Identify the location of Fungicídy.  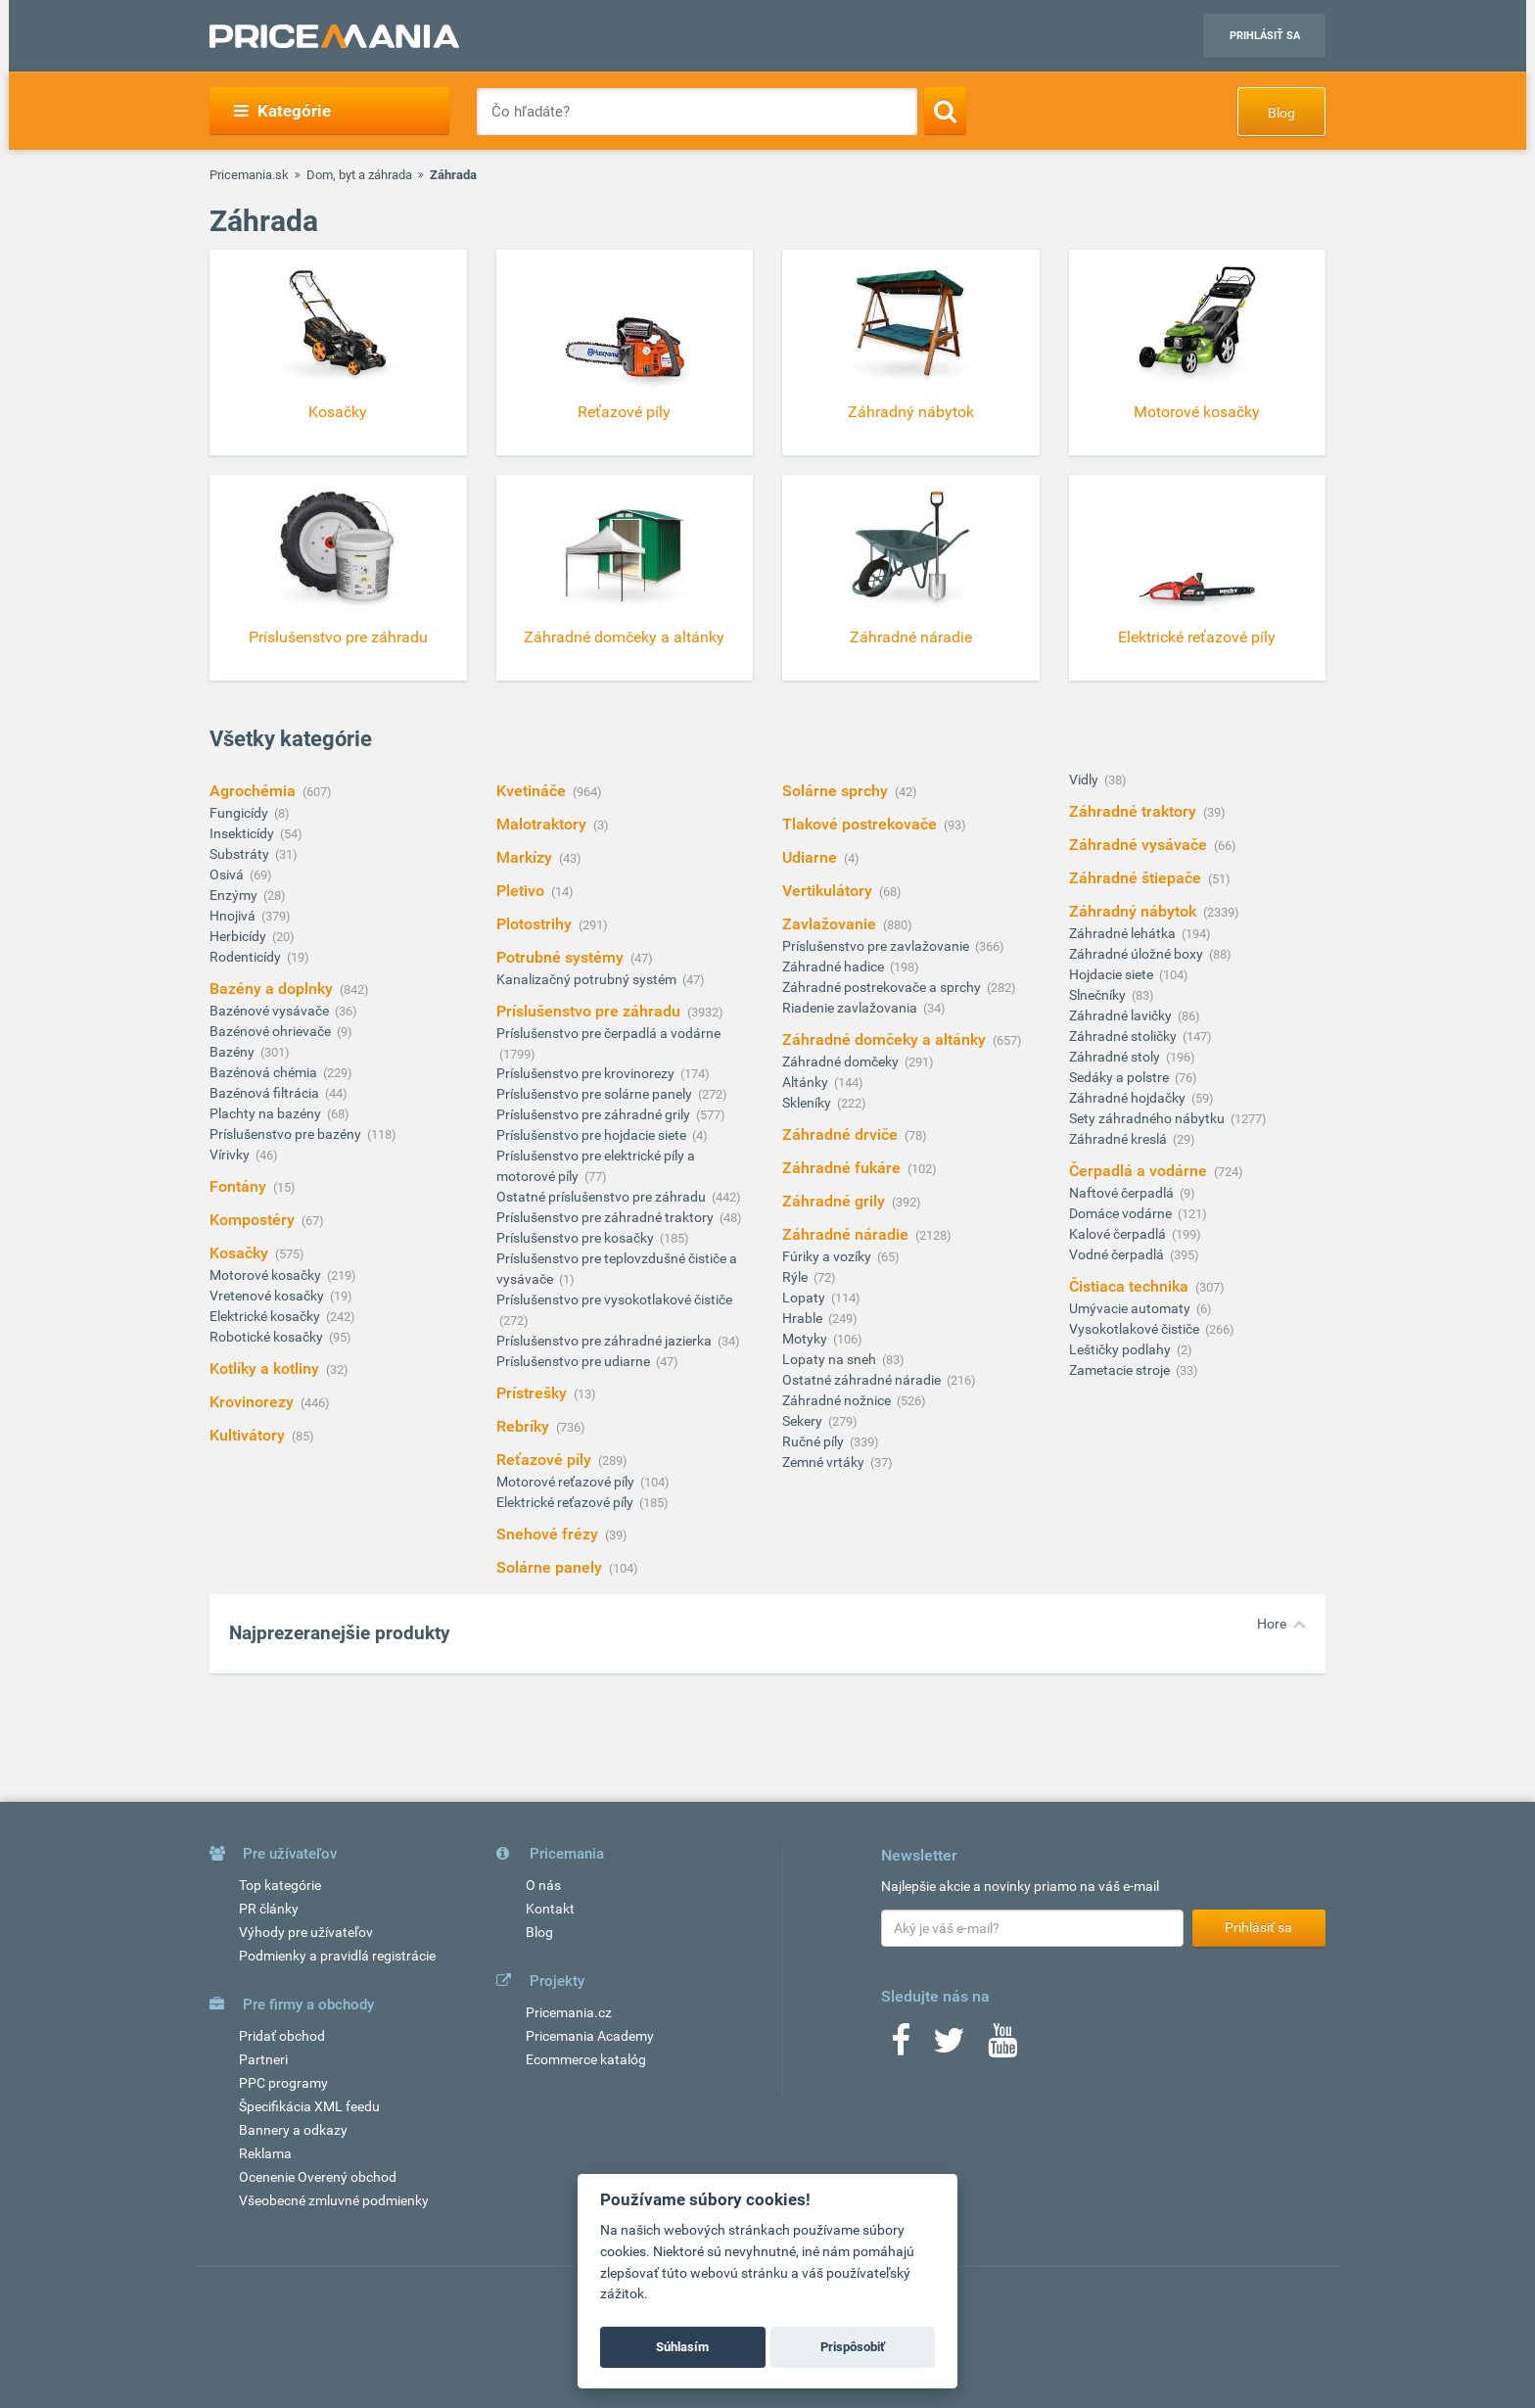
(240, 813).